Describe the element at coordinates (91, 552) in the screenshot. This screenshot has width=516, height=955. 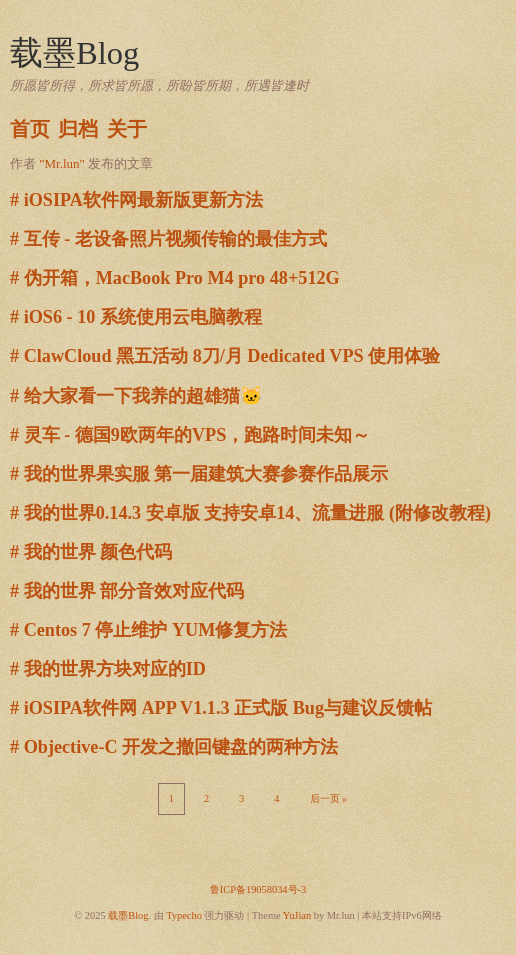
I see `# 我的世界 颜色代码` at that location.